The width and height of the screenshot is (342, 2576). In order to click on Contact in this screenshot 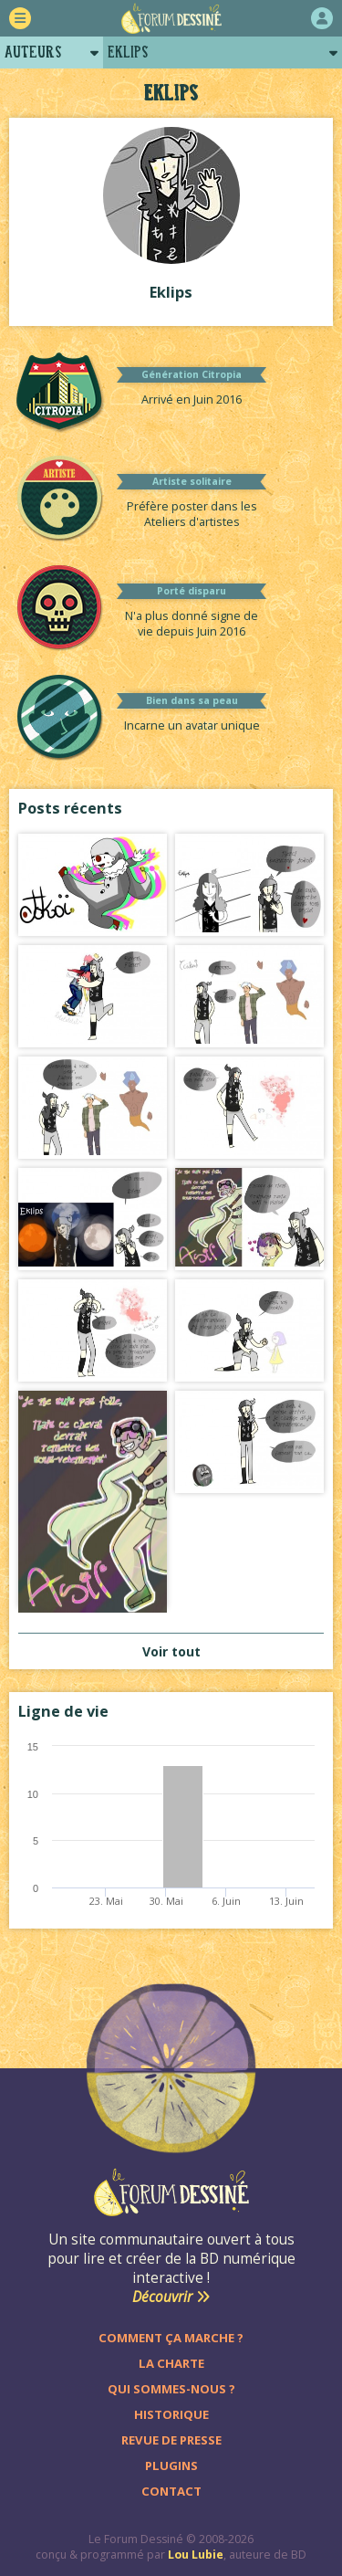, I will do `click(171, 2491)`.